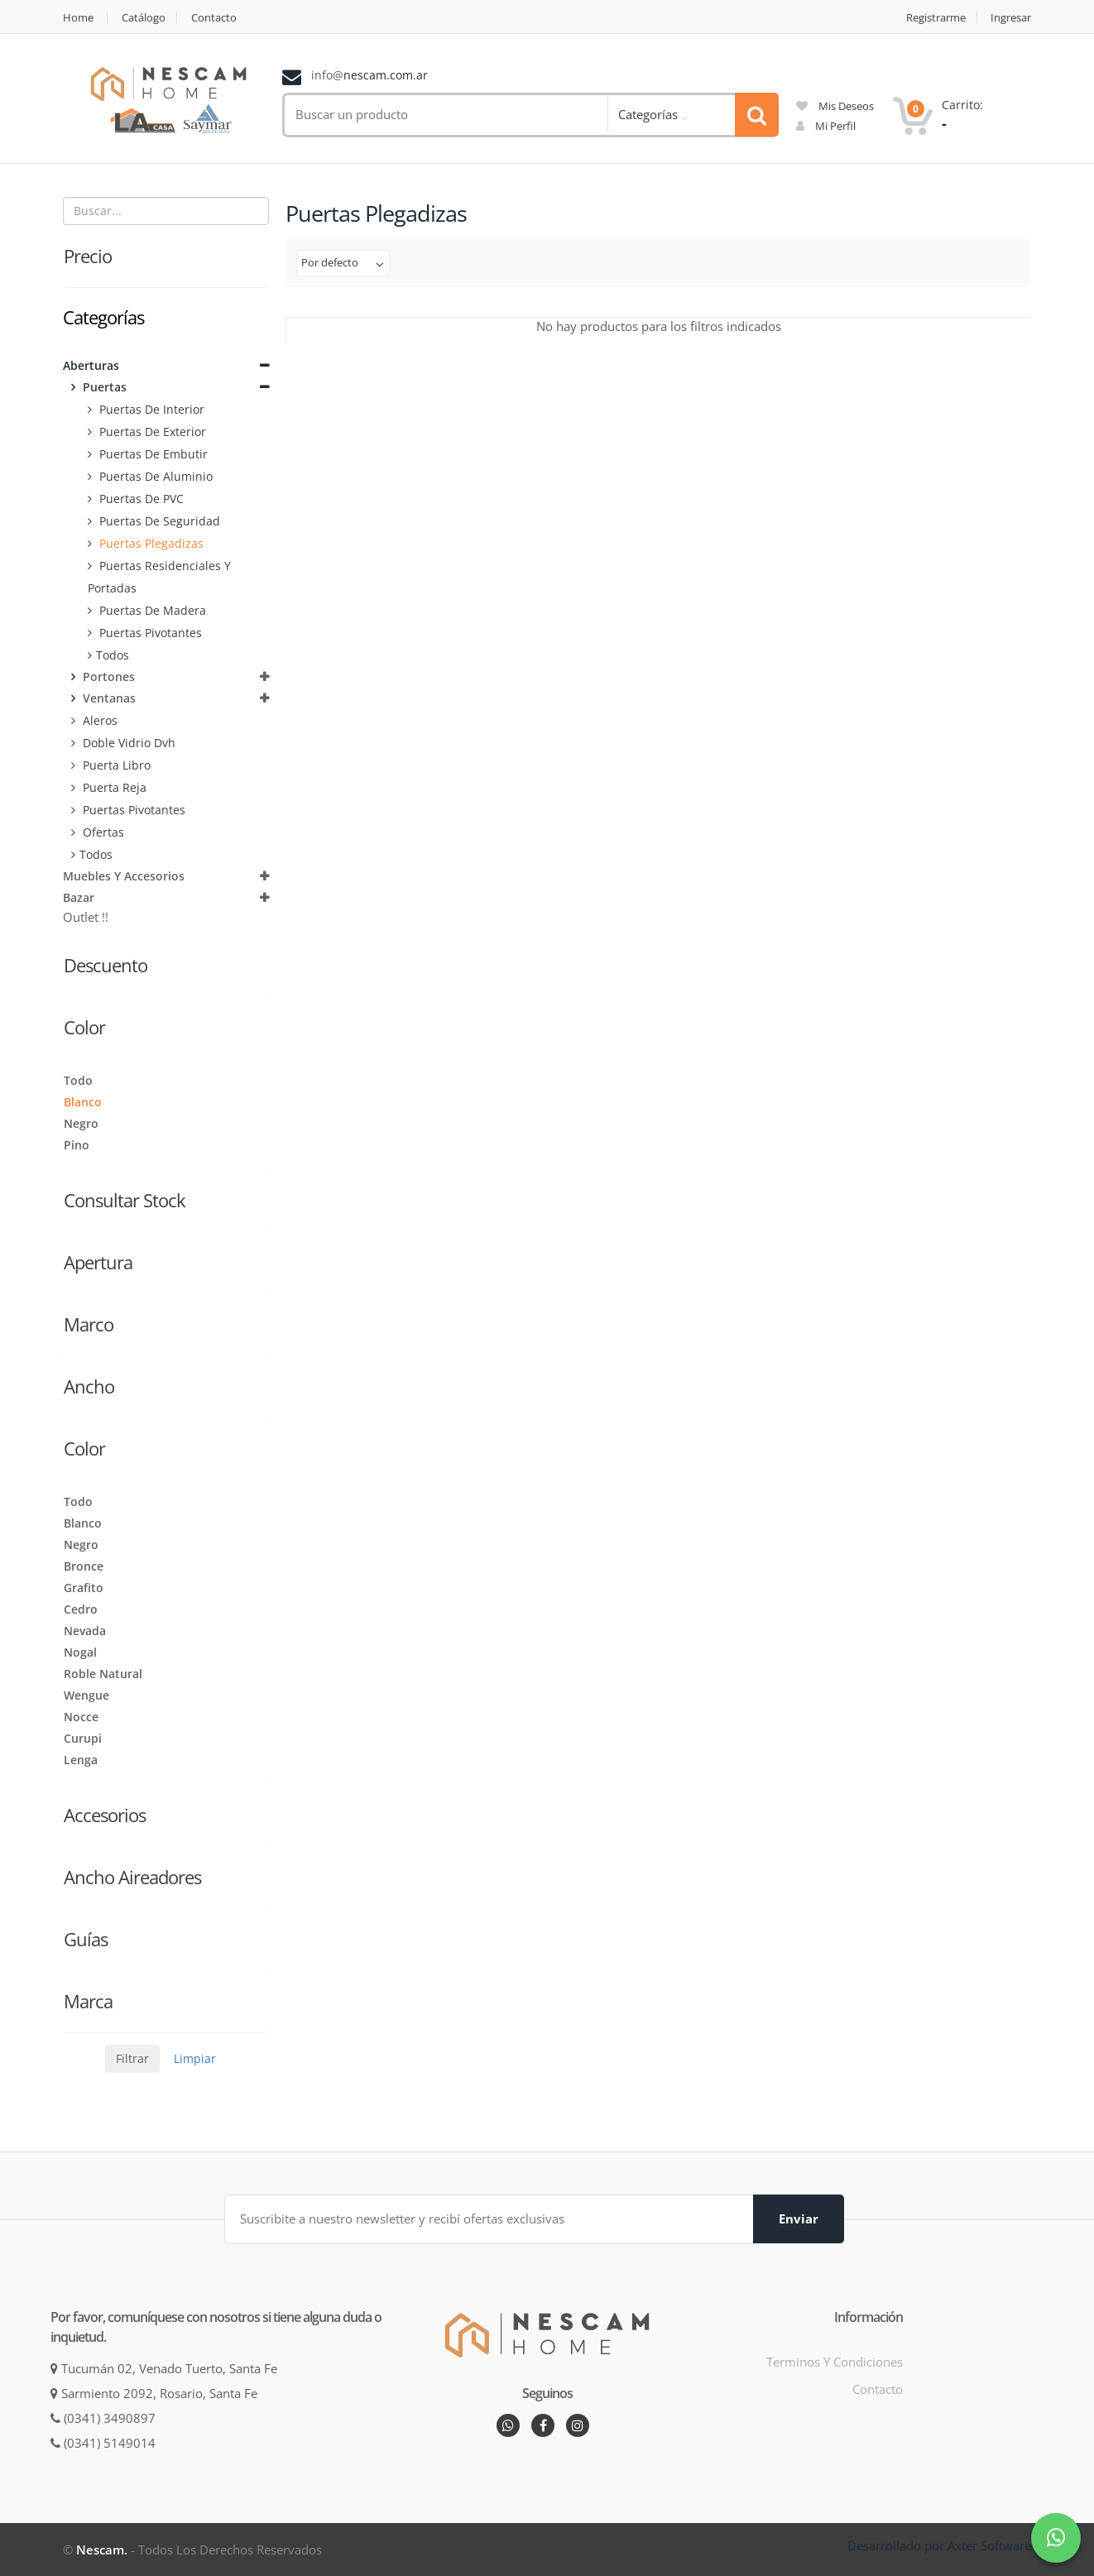 This screenshot has height=2576, width=1094. Describe the element at coordinates (834, 2361) in the screenshot. I see `Terminos y condiciones` at that location.